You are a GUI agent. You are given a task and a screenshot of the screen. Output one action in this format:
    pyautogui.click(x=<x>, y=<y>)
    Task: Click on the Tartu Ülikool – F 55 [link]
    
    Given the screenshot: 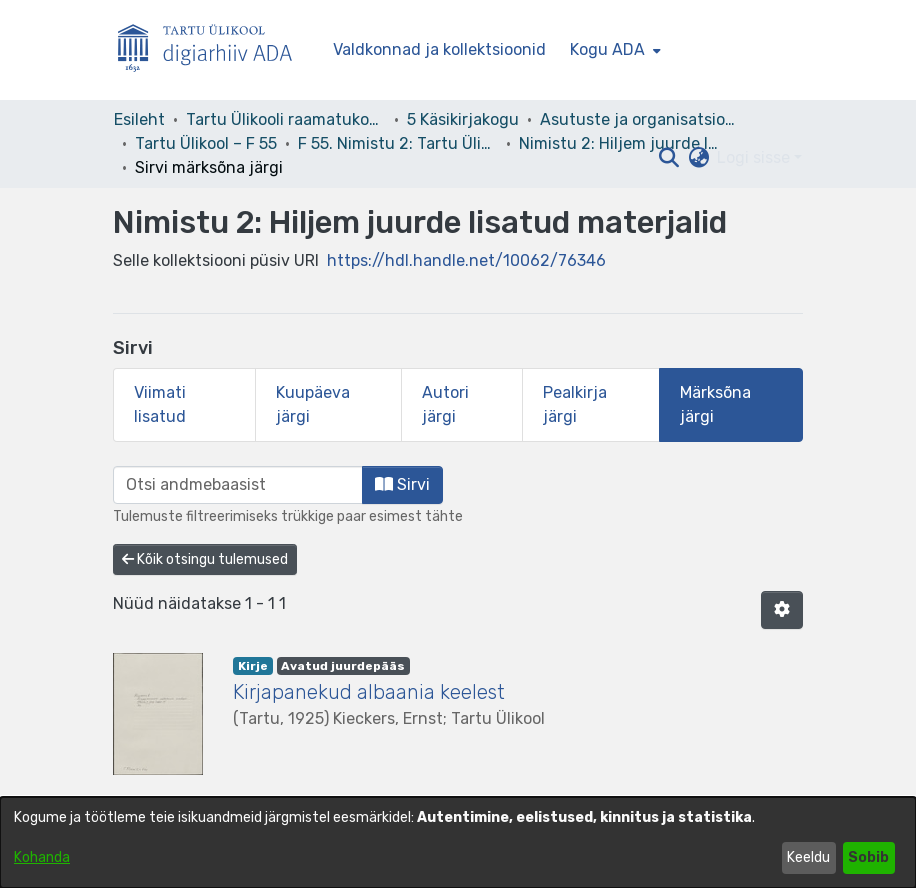 What is the action you would take?
    pyautogui.click(x=206, y=143)
    